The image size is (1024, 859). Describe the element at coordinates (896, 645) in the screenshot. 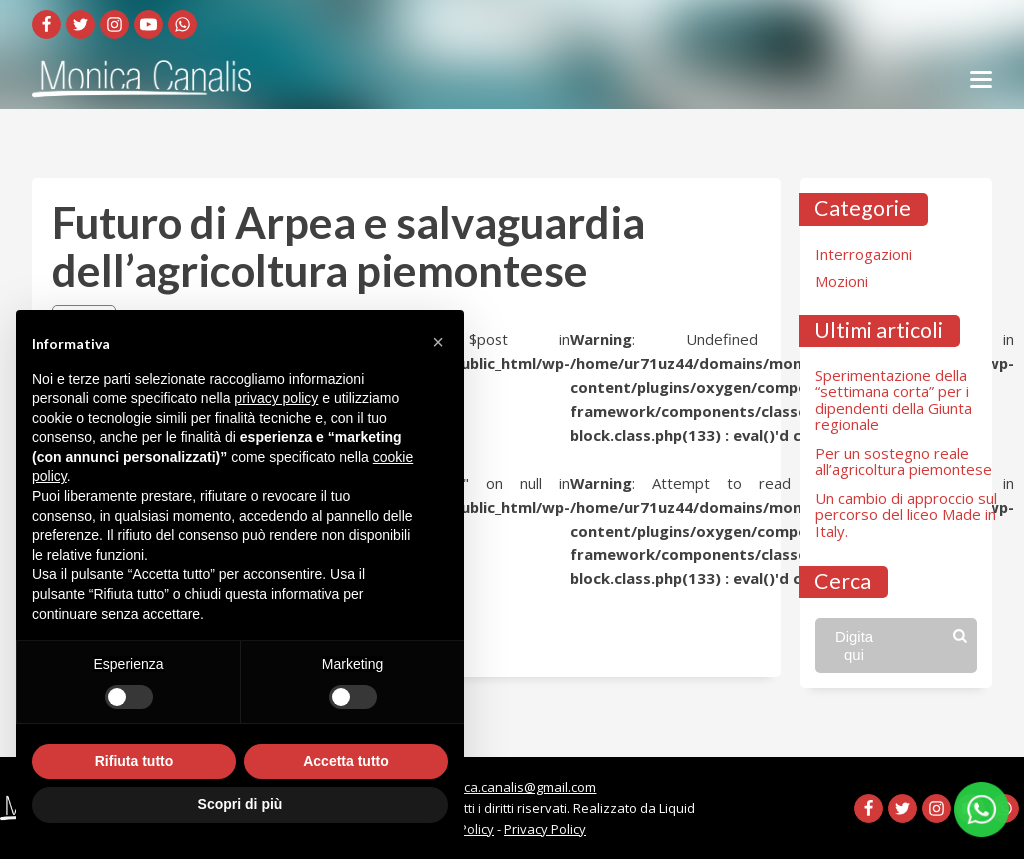

I see `[Open search]` at that location.